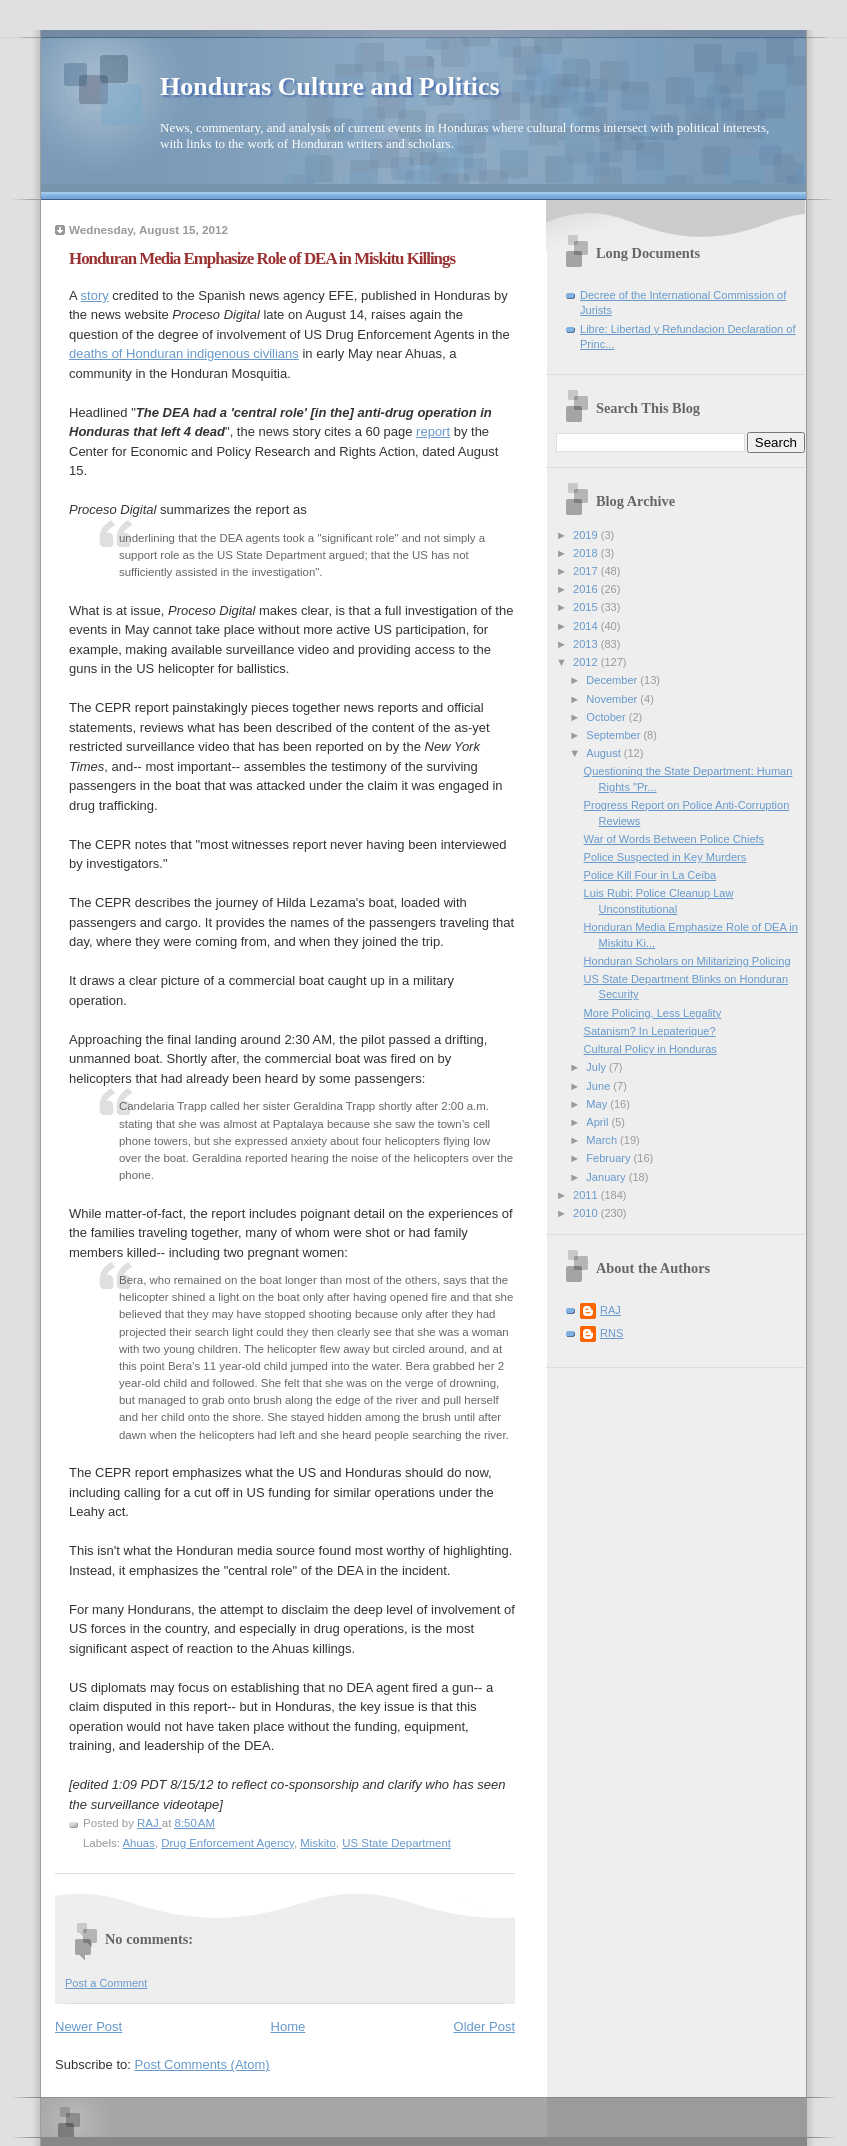 This screenshot has width=847, height=2146. Describe the element at coordinates (396, 1843) in the screenshot. I see `US State Department` at that location.